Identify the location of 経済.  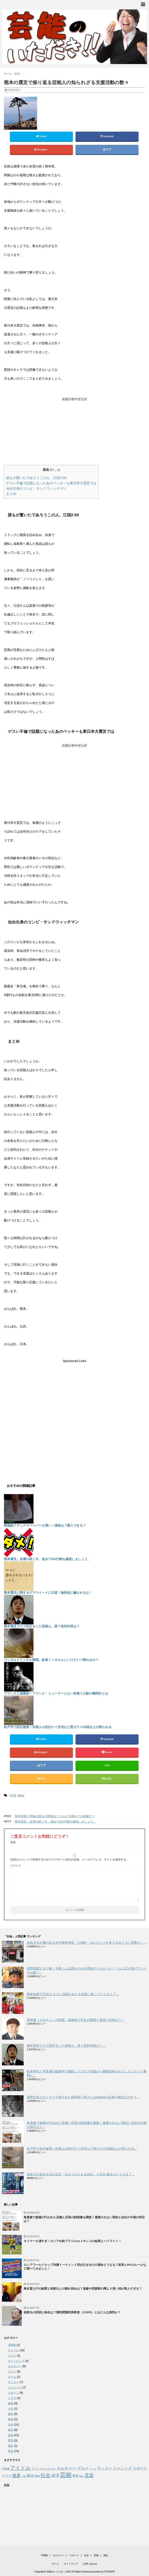
(10, 2429).